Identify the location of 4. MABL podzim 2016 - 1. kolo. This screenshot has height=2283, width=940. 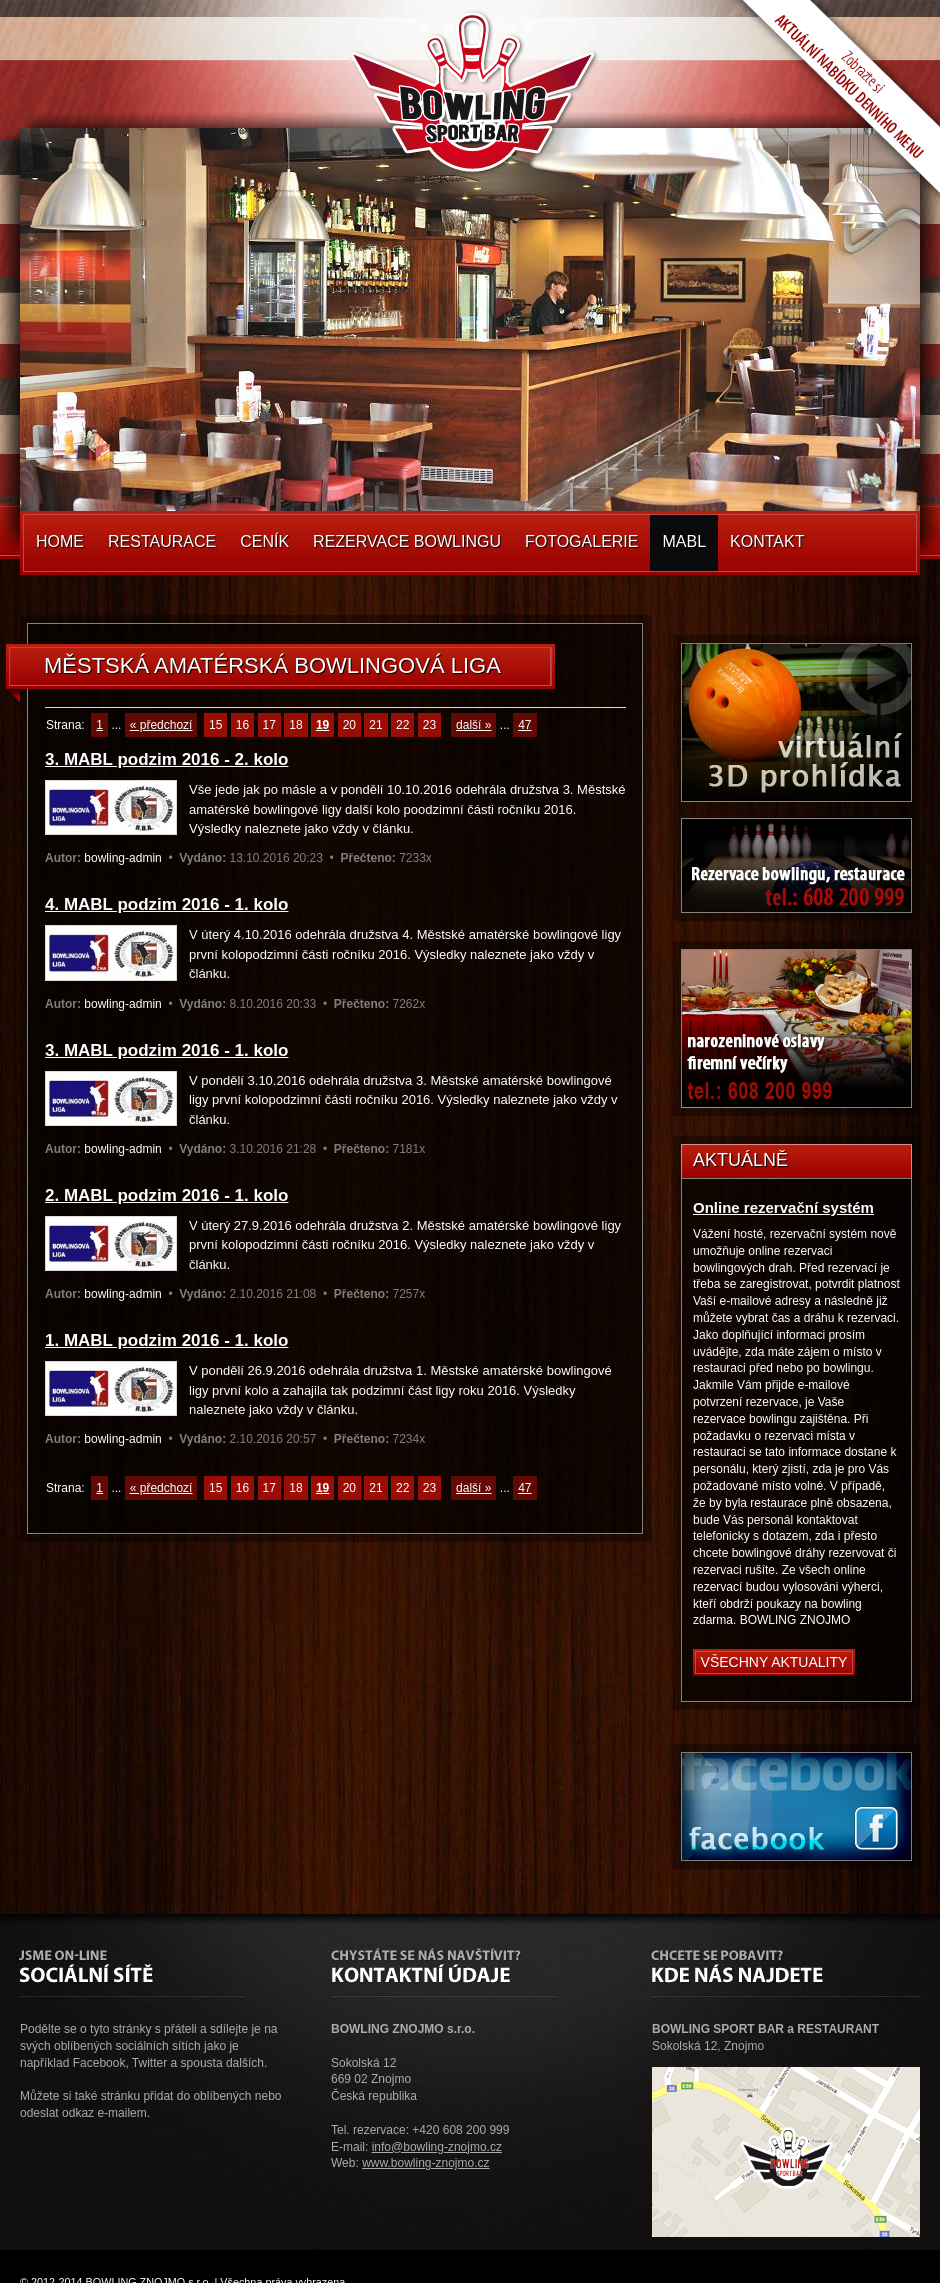
(166, 904).